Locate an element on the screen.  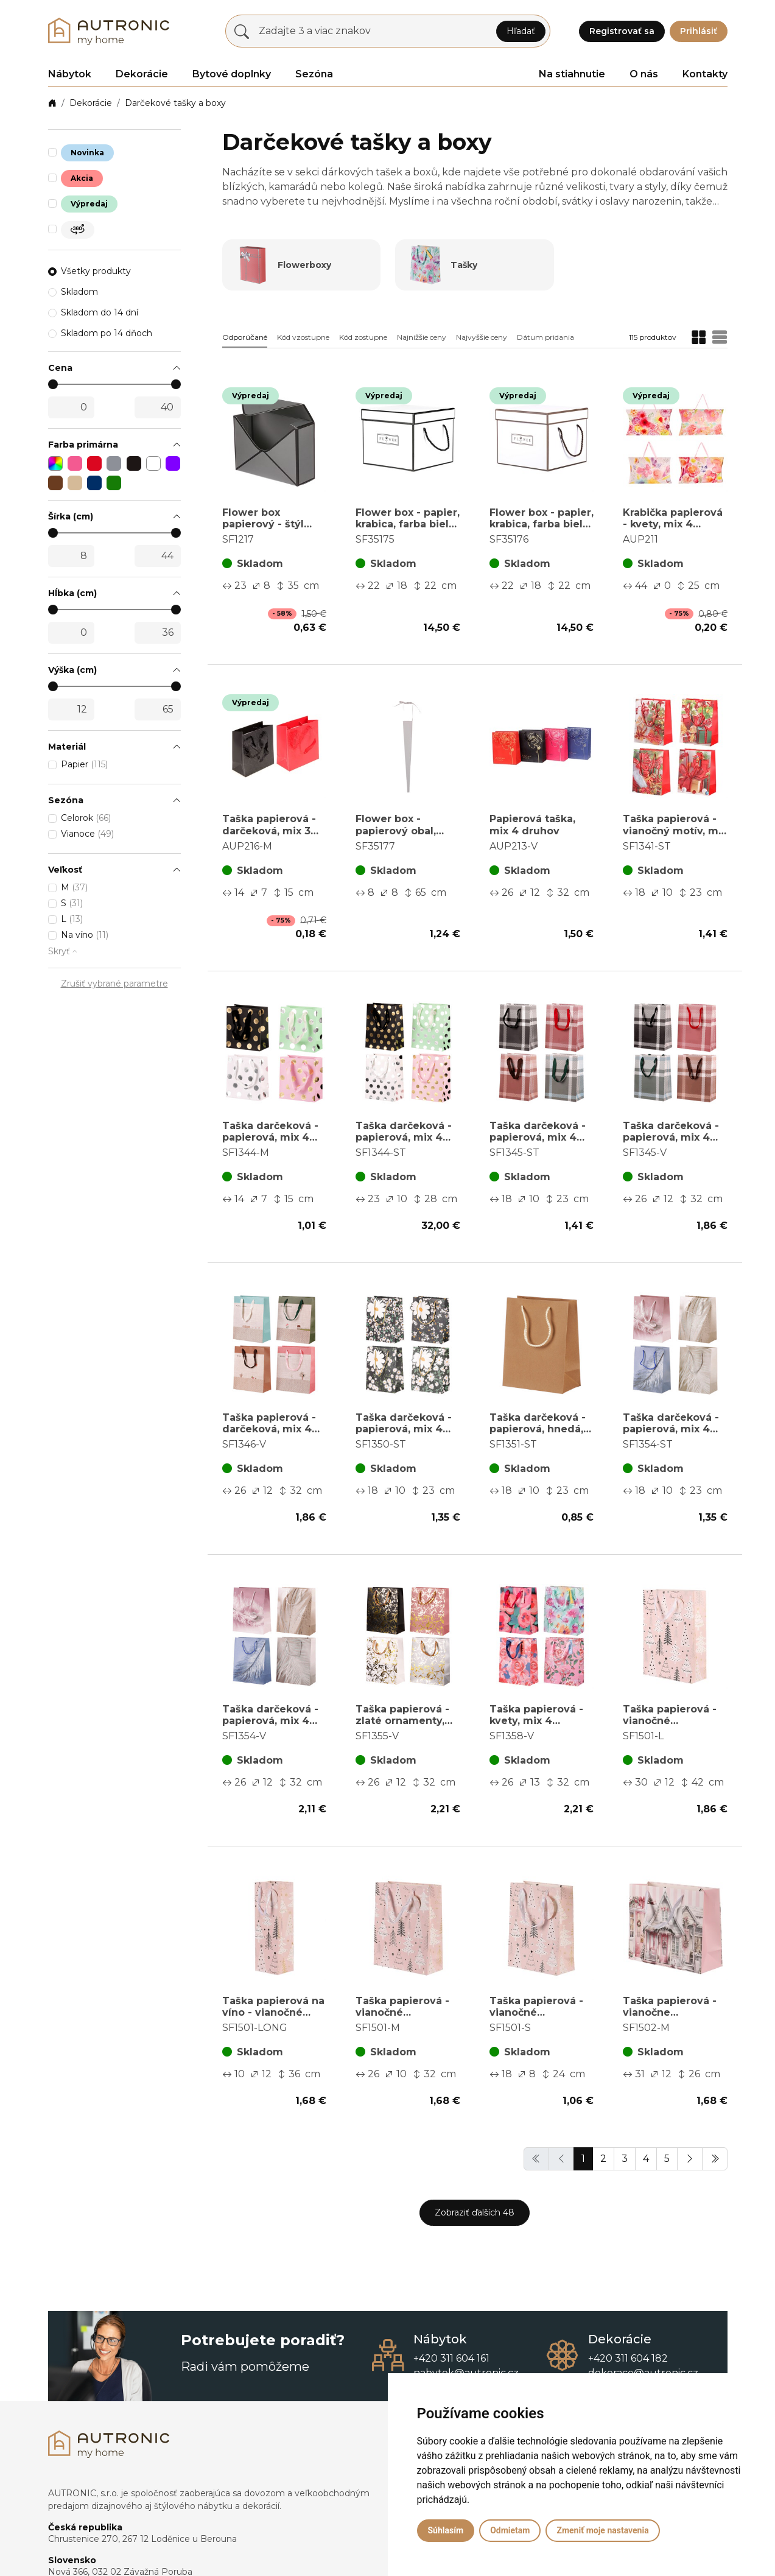
Registrovať sa is located at coordinates (621, 31).